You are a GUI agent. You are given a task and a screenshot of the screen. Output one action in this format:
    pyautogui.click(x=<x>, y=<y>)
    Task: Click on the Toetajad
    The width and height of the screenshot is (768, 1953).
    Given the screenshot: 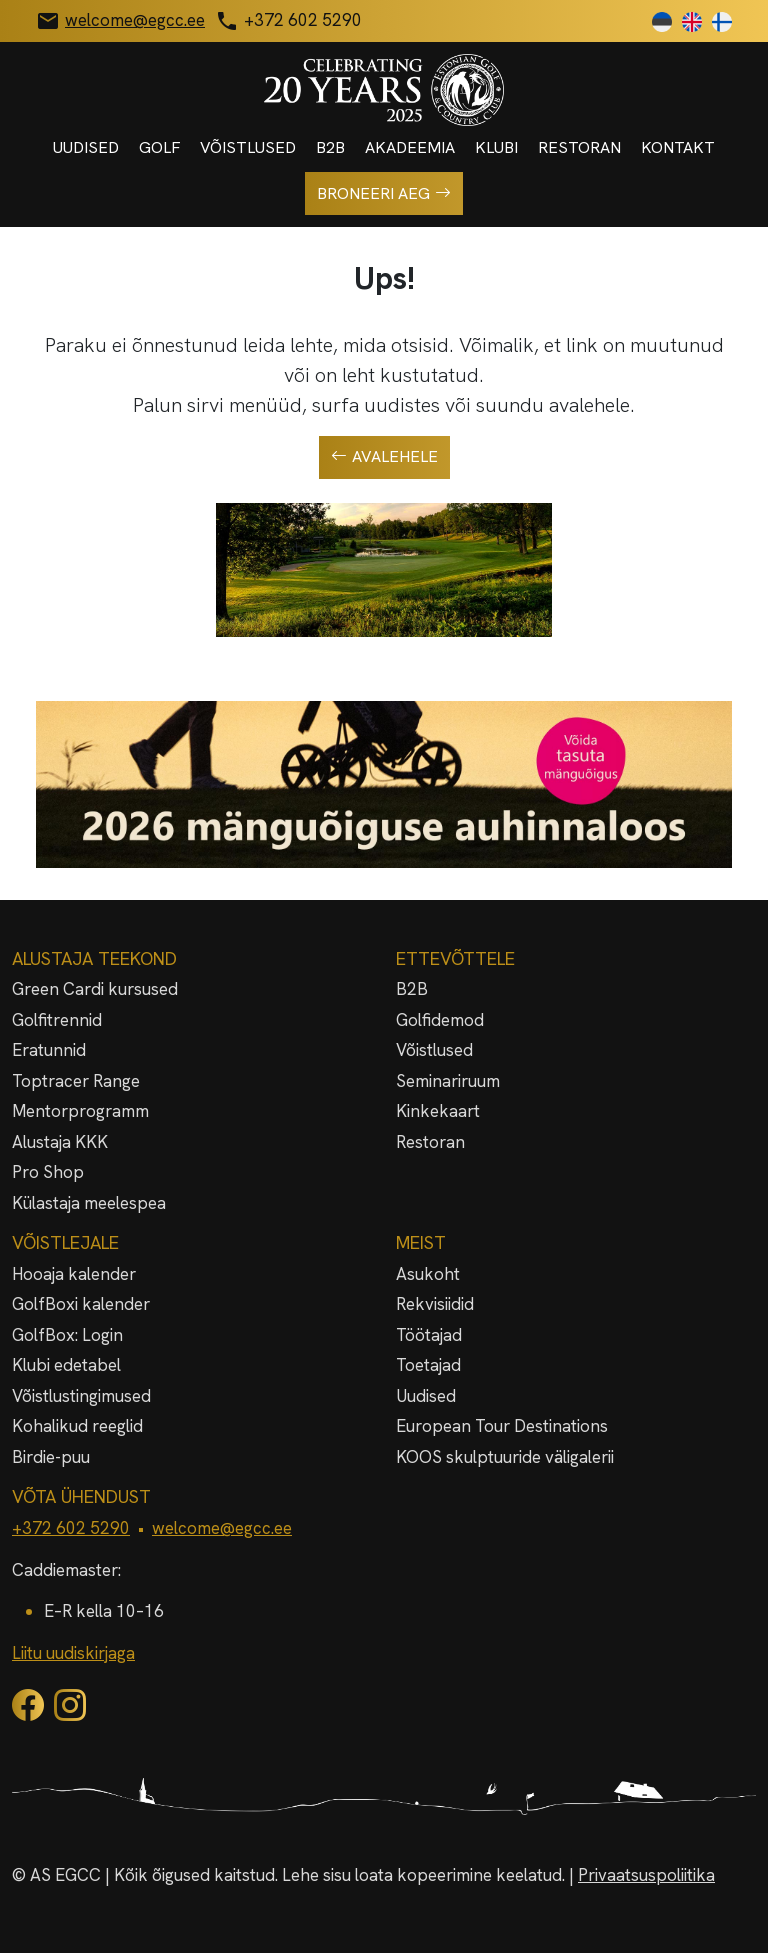 What is the action you would take?
    pyautogui.click(x=428, y=1365)
    